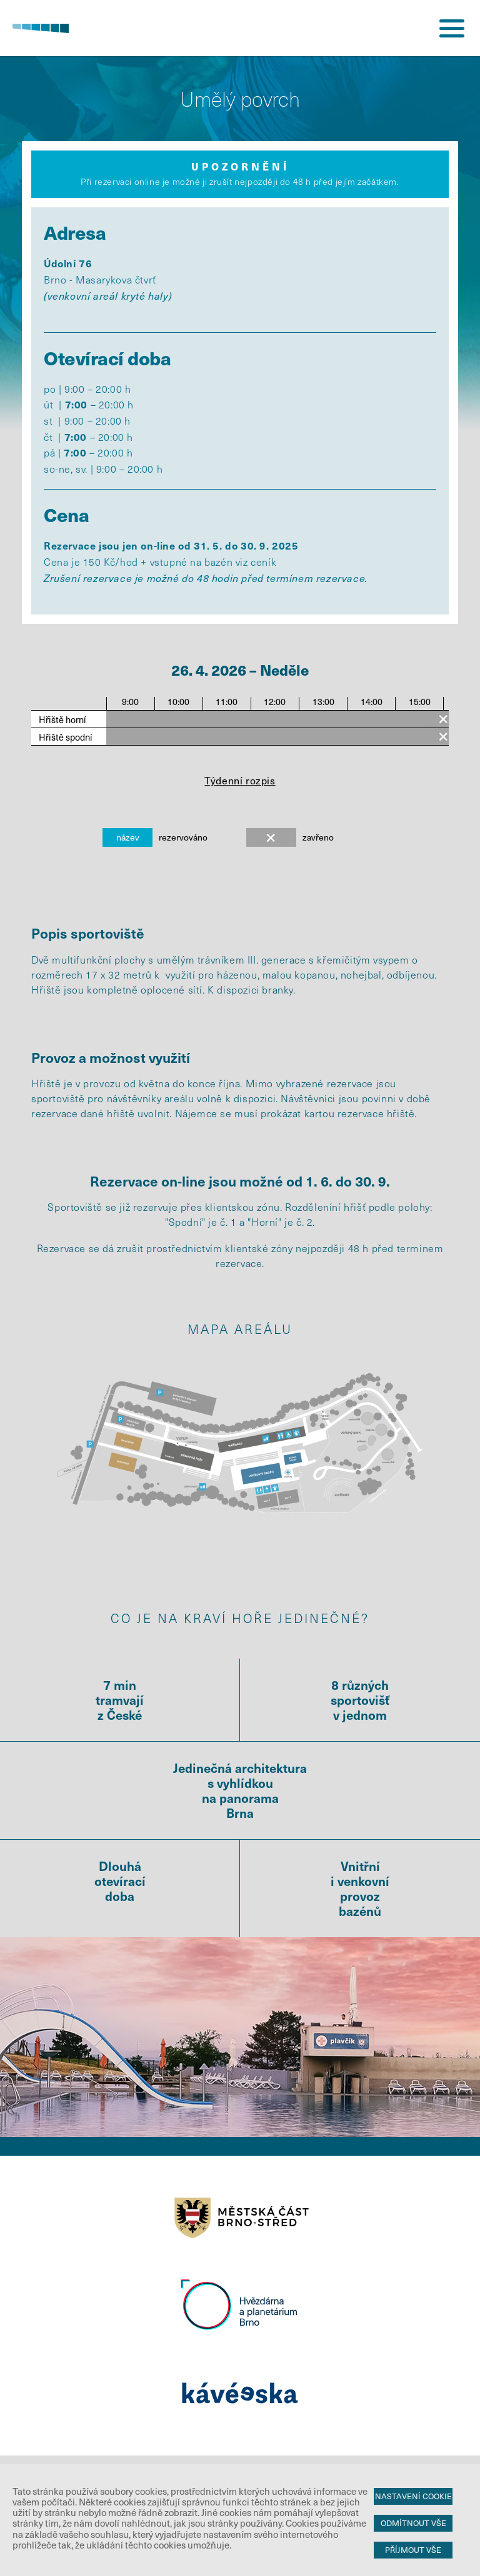 The height and width of the screenshot is (2576, 480). I want to click on Týdenní rozpis, so click(239, 780).